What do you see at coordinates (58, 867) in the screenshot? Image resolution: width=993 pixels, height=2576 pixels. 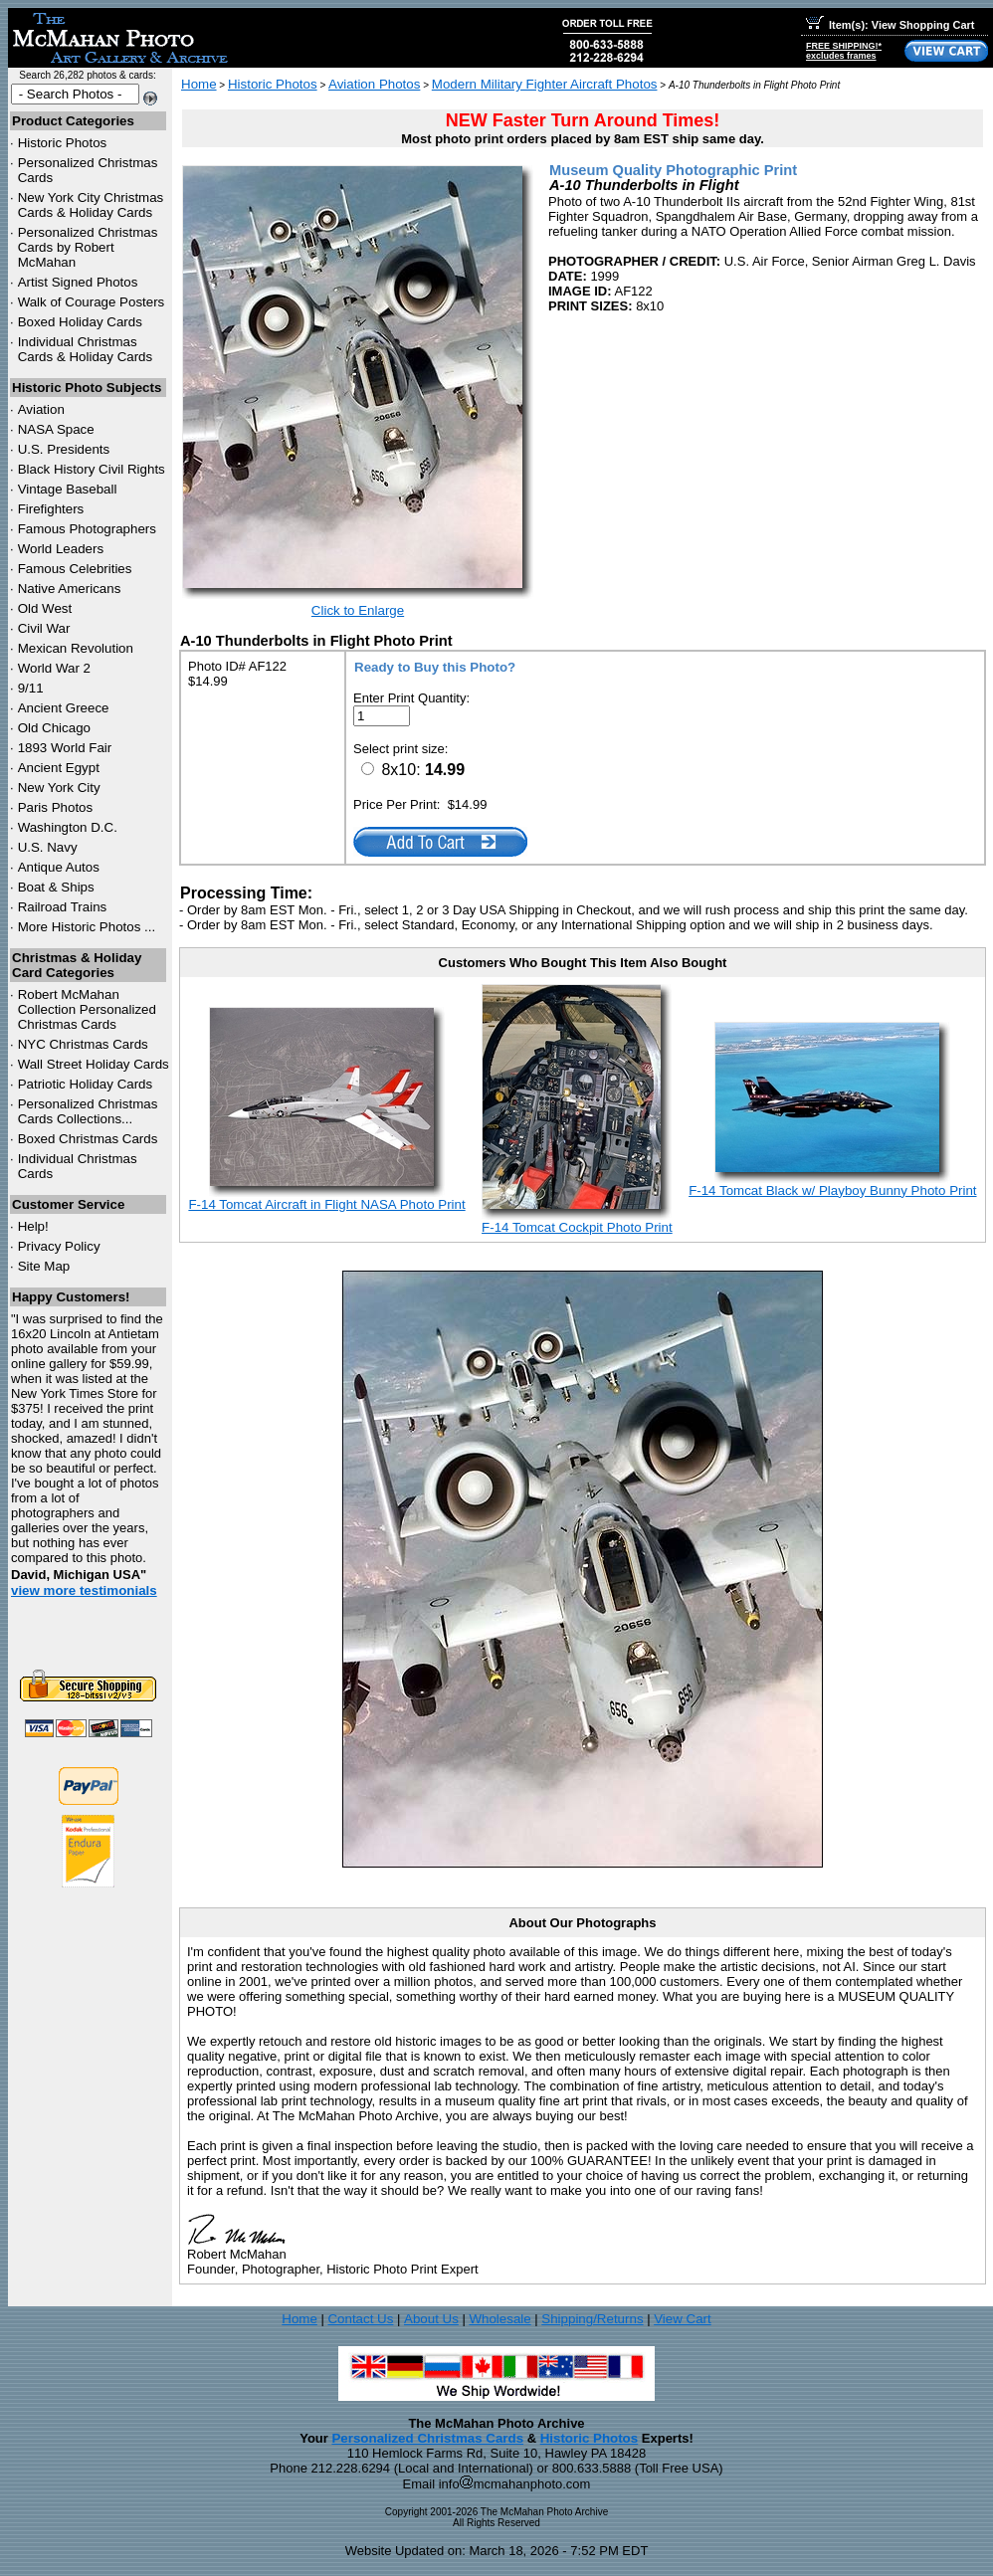 I see `Antique Autos` at bounding box center [58, 867].